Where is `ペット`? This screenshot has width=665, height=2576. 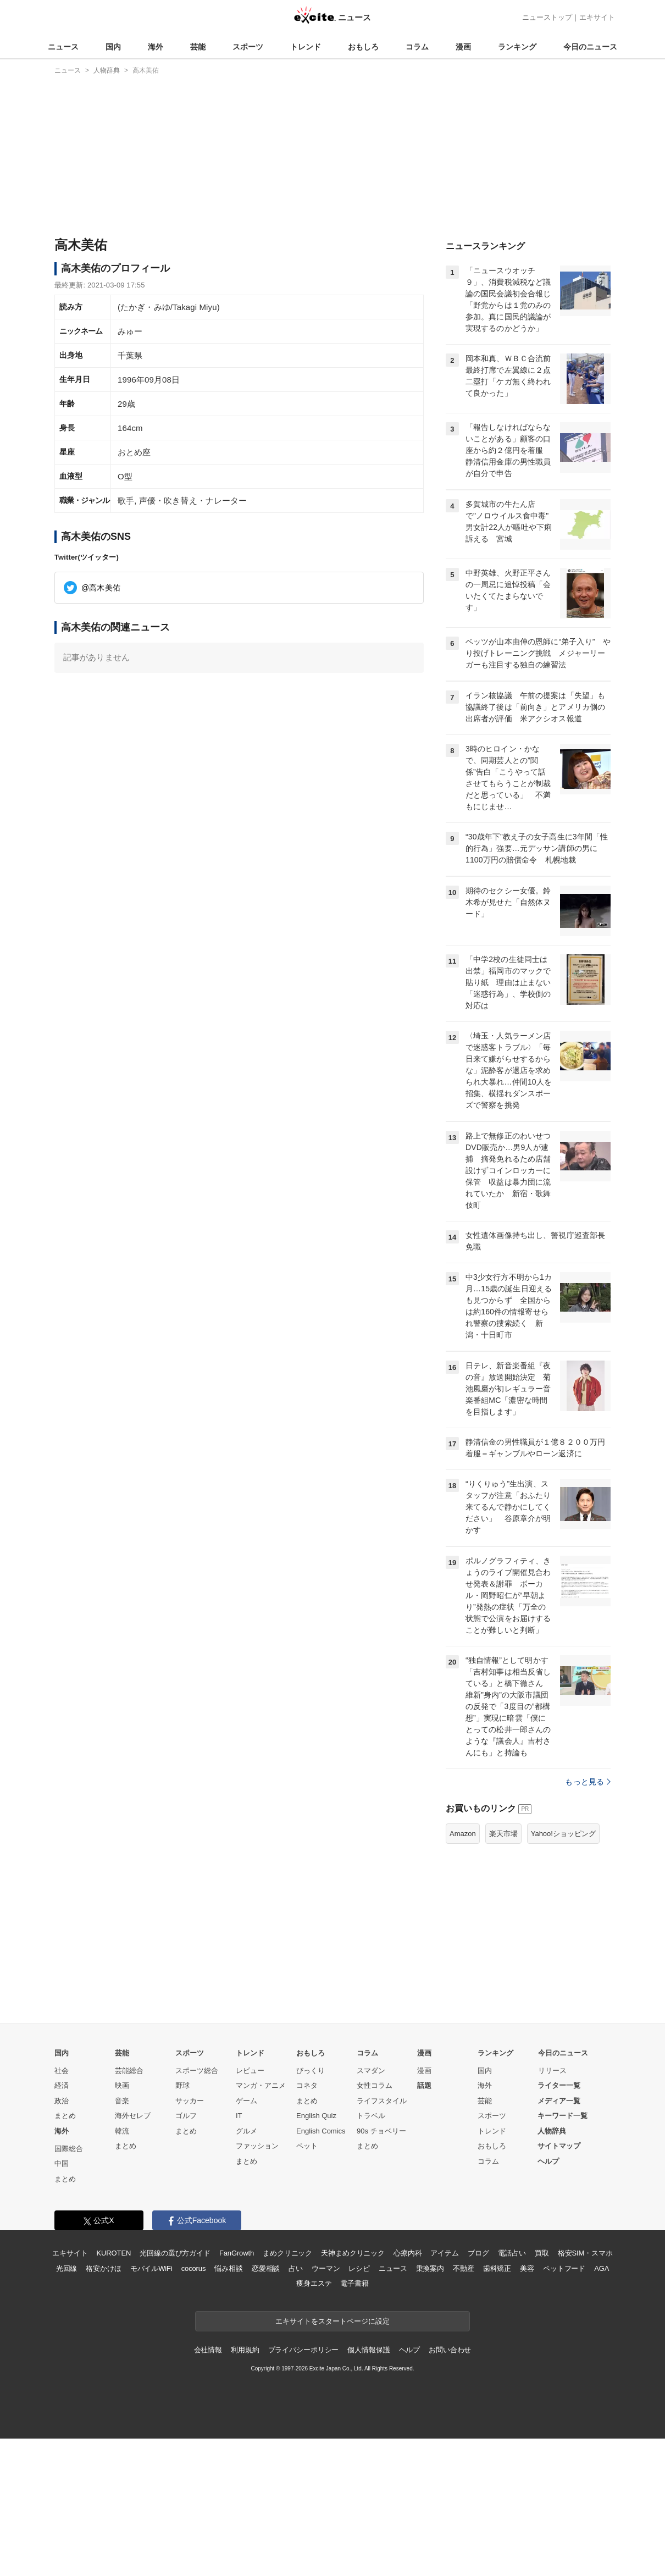 ペット is located at coordinates (307, 2146).